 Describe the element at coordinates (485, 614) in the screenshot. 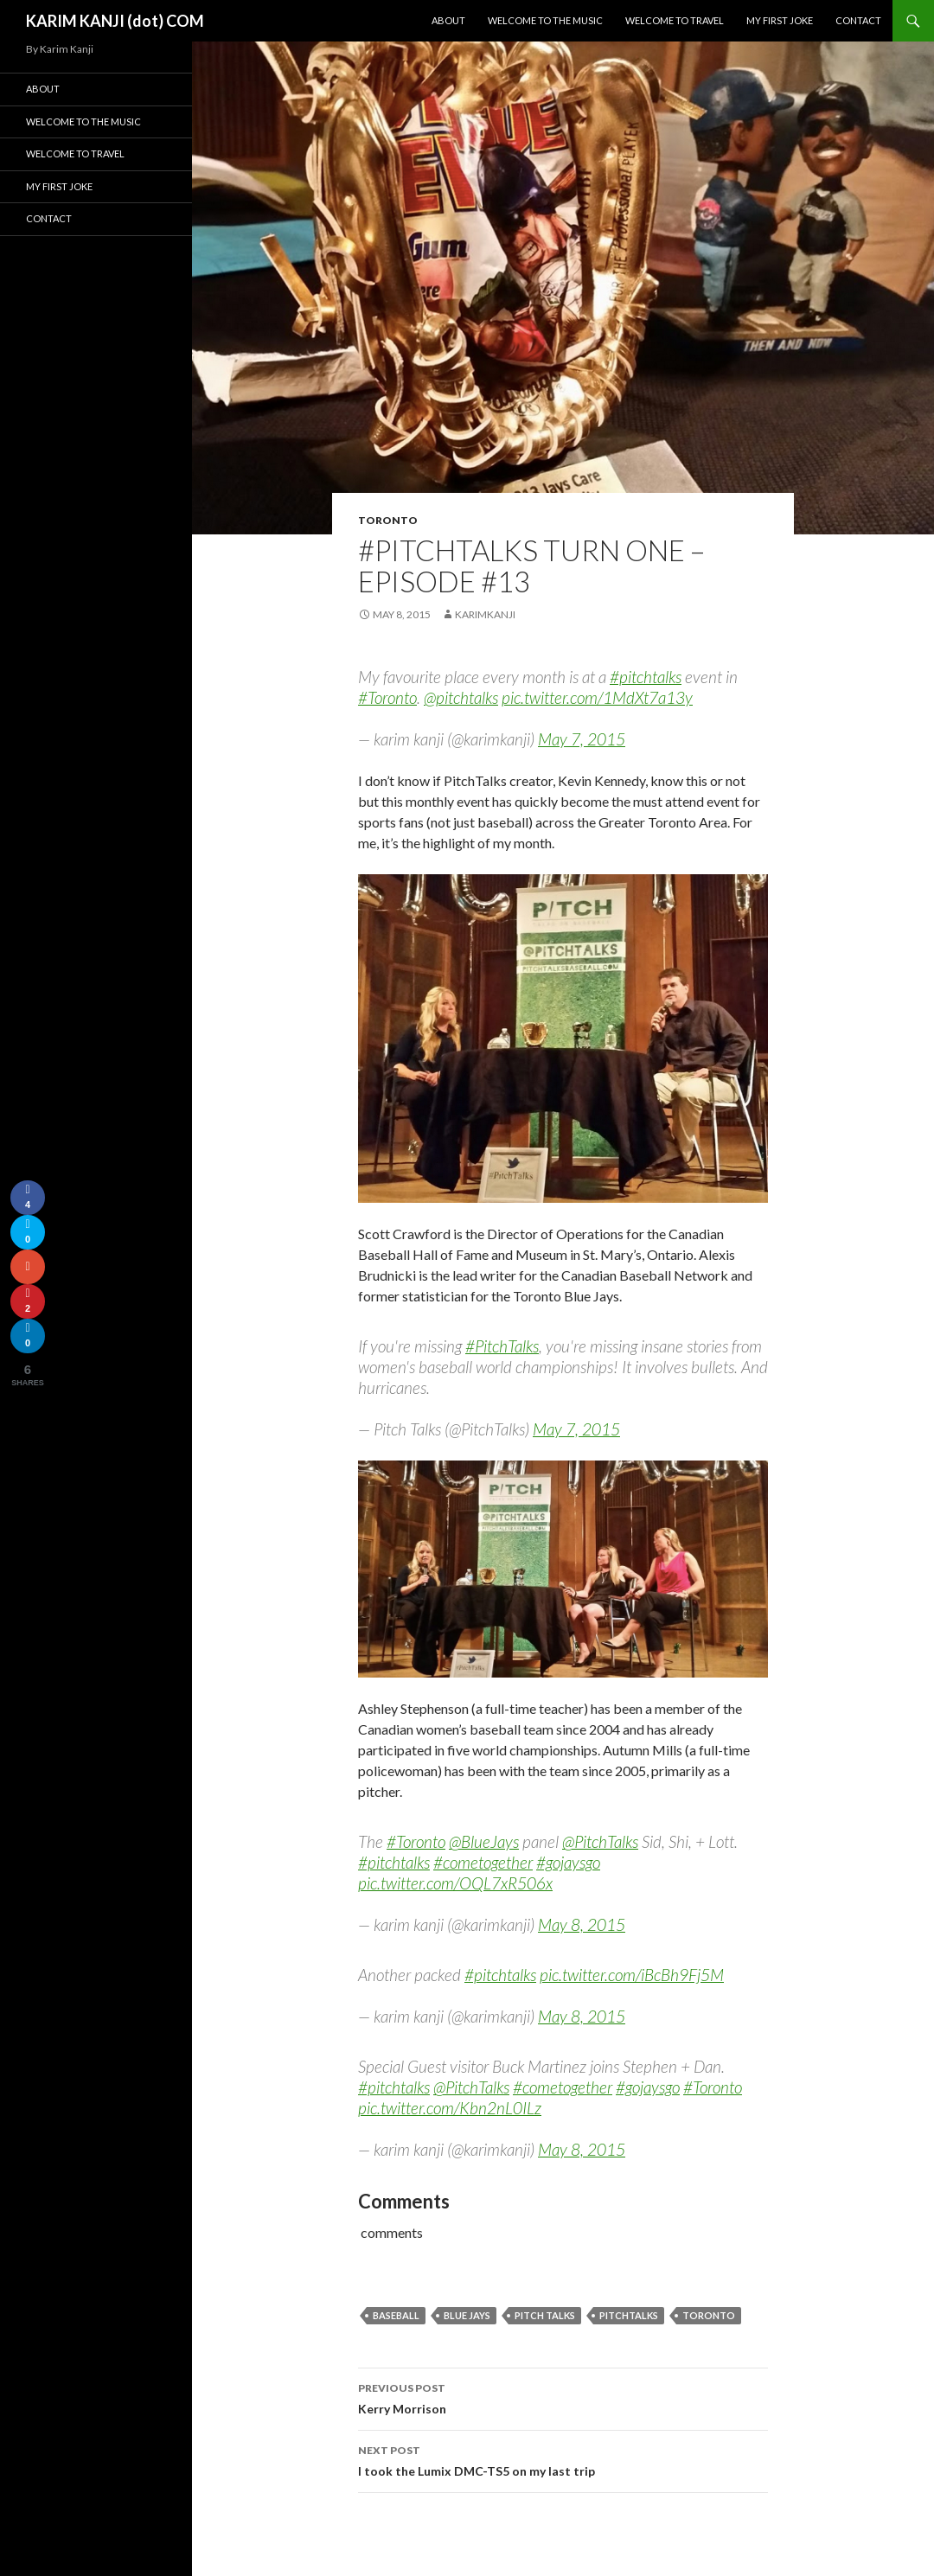

I see `karimkanji` at that location.